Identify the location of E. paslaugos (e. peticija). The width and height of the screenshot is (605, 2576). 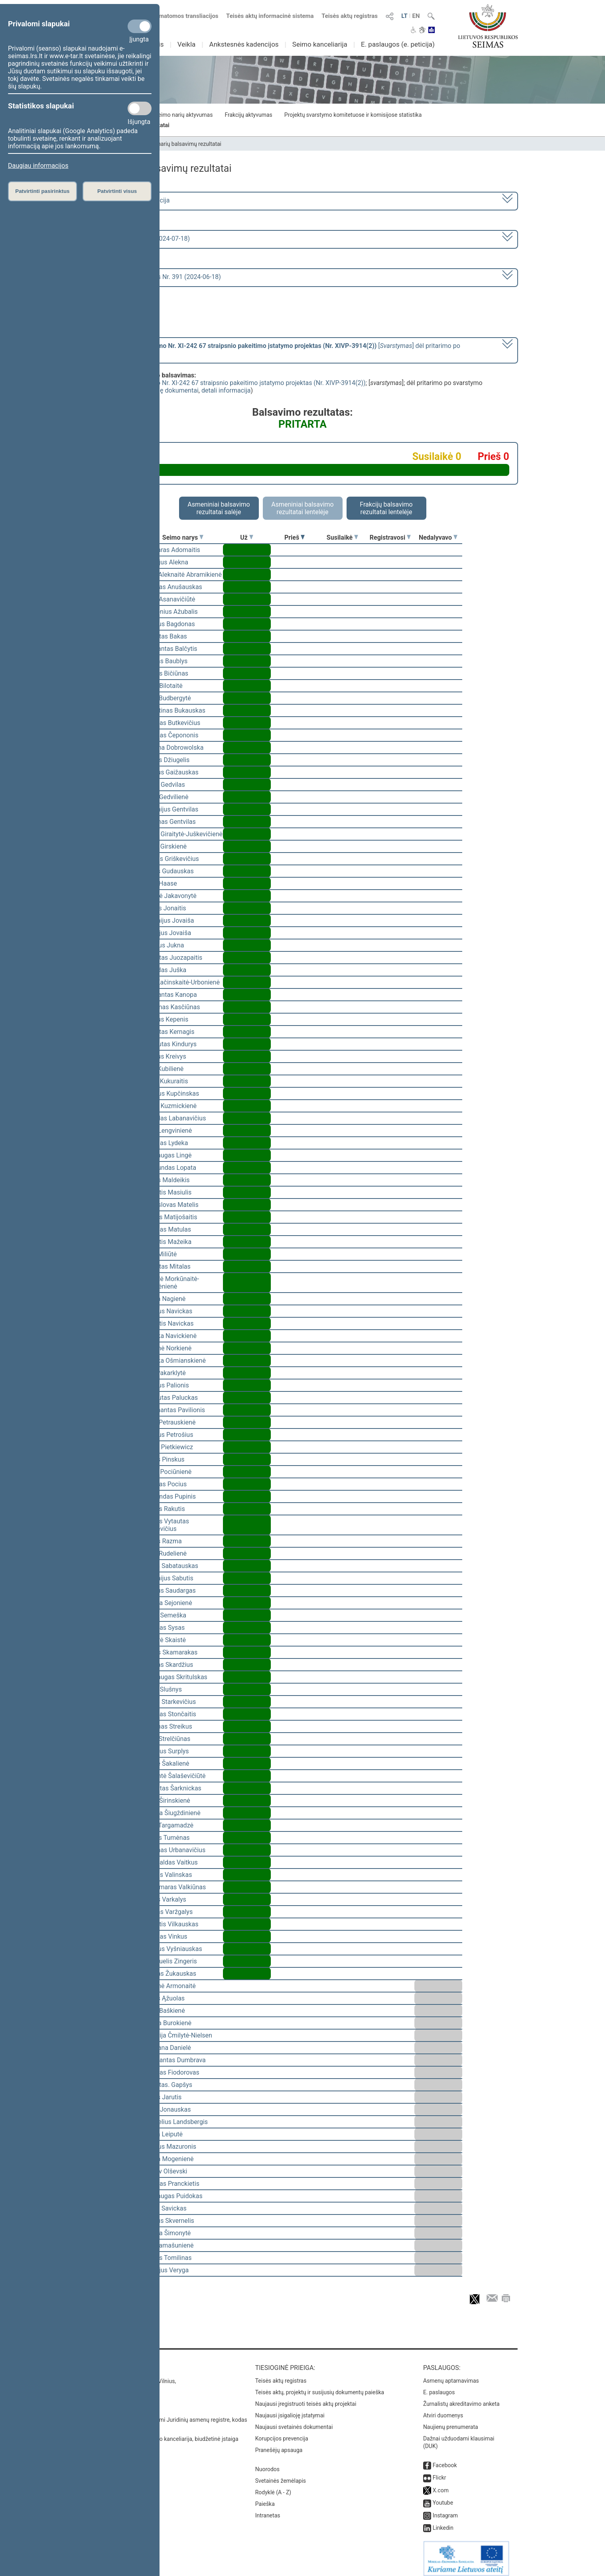
(398, 44).